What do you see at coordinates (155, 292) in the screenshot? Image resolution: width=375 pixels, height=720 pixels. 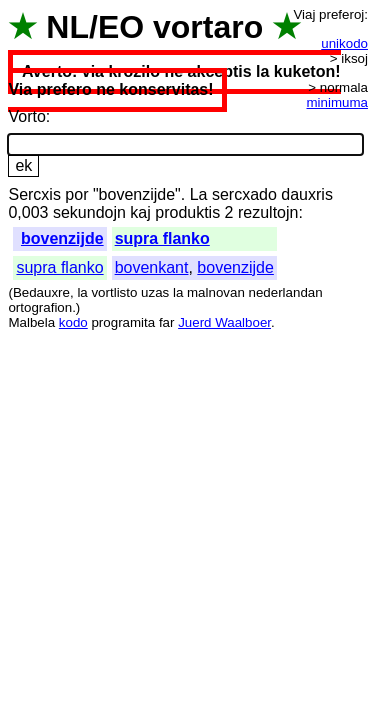 I see `uzas` at bounding box center [155, 292].